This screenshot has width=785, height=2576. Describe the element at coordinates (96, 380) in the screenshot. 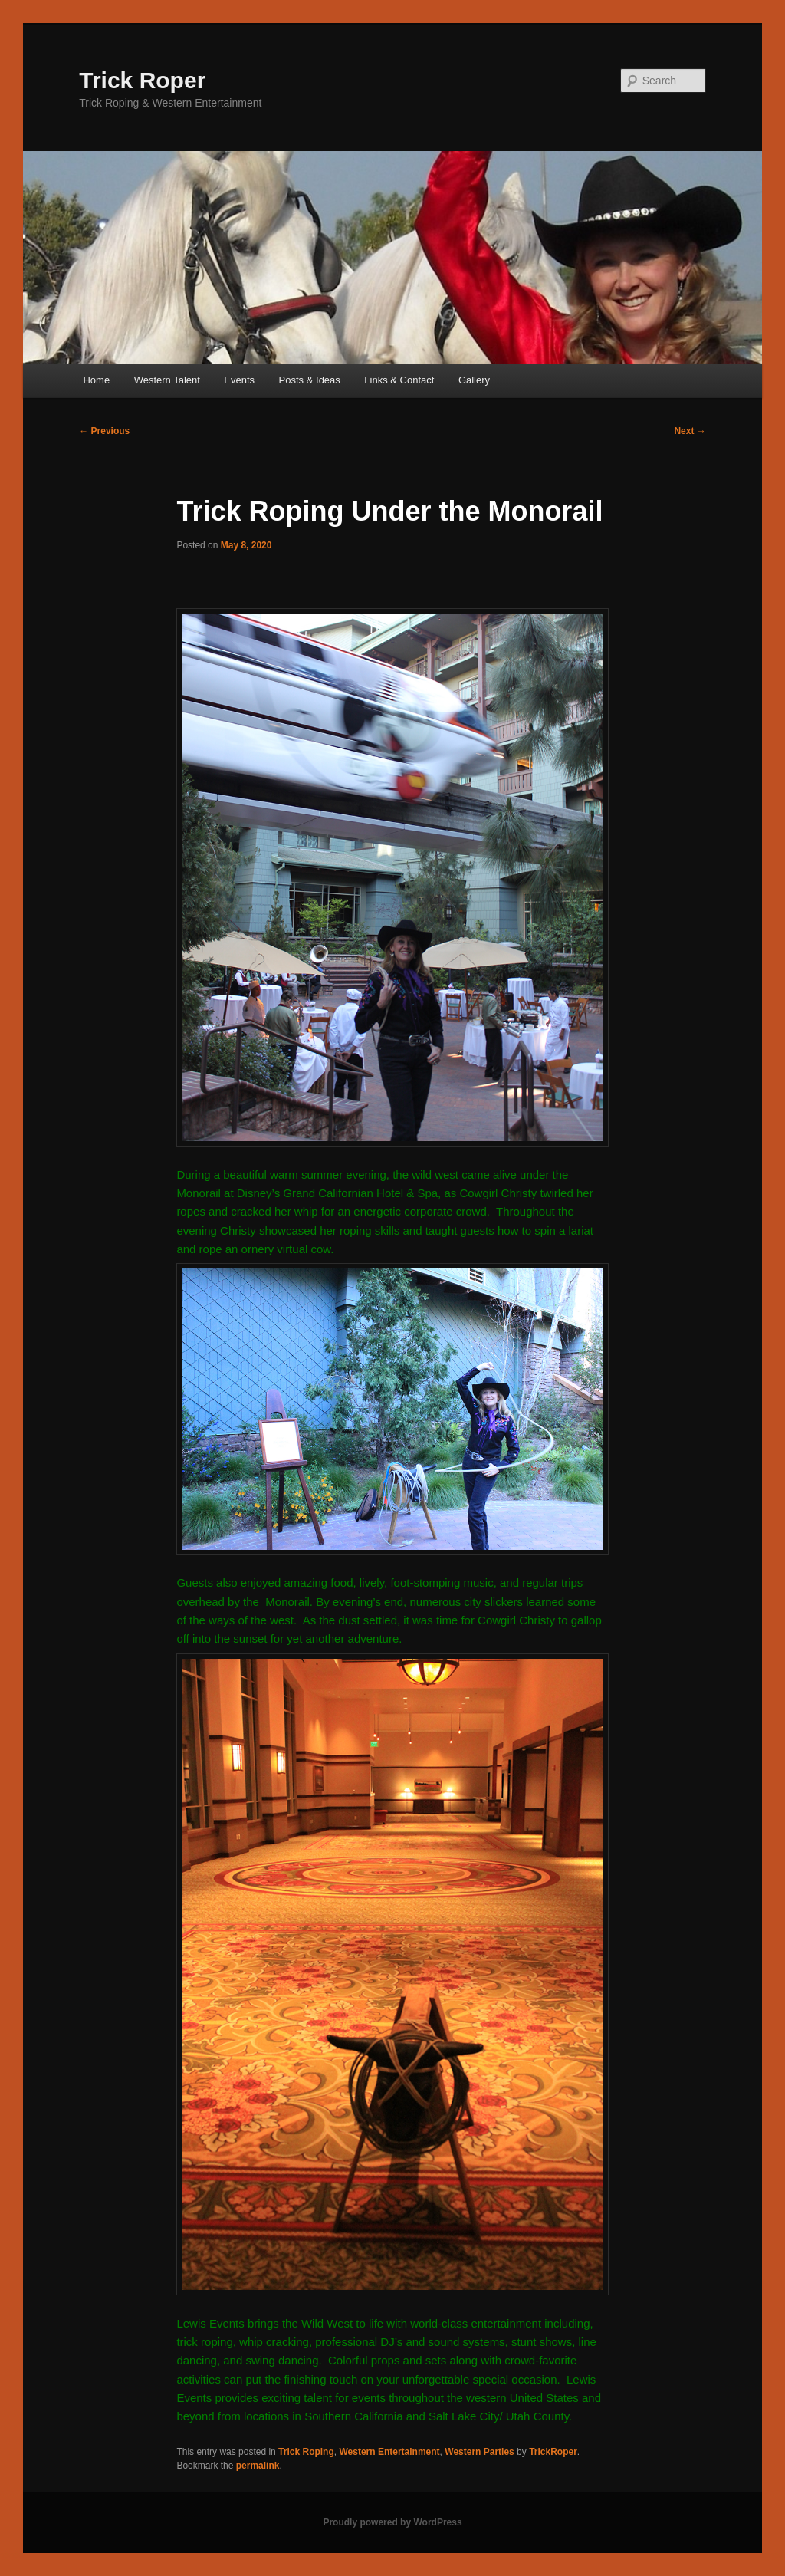

I see `Home` at that location.